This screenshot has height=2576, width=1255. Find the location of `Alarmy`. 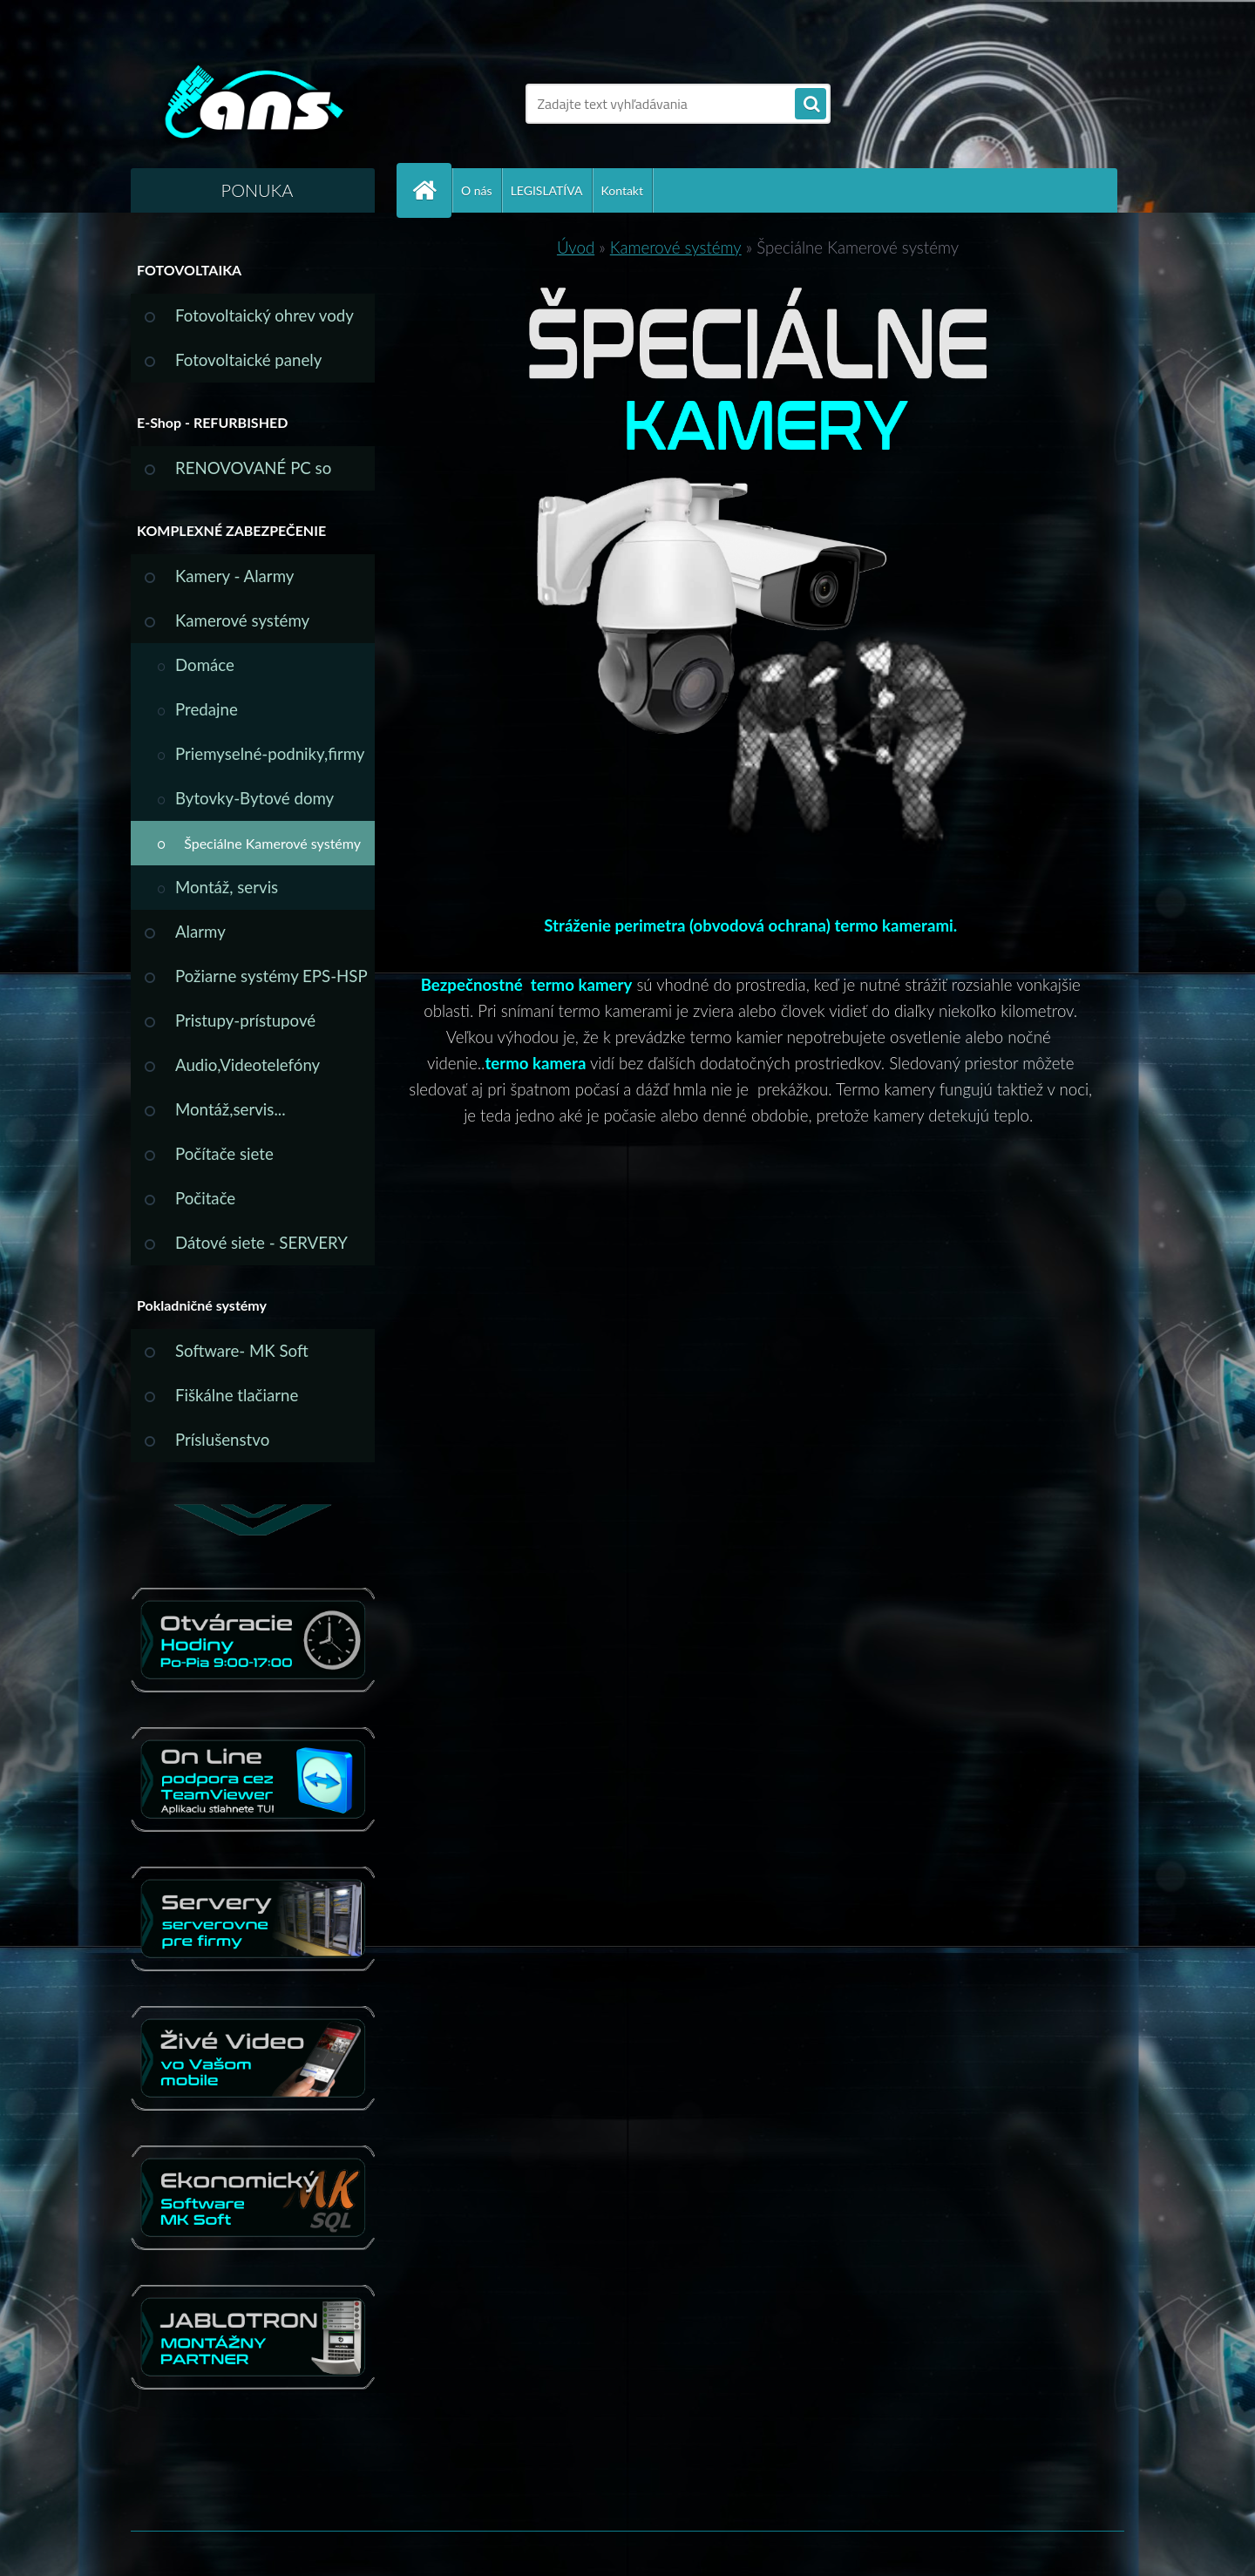

Alarmy is located at coordinates (200, 931).